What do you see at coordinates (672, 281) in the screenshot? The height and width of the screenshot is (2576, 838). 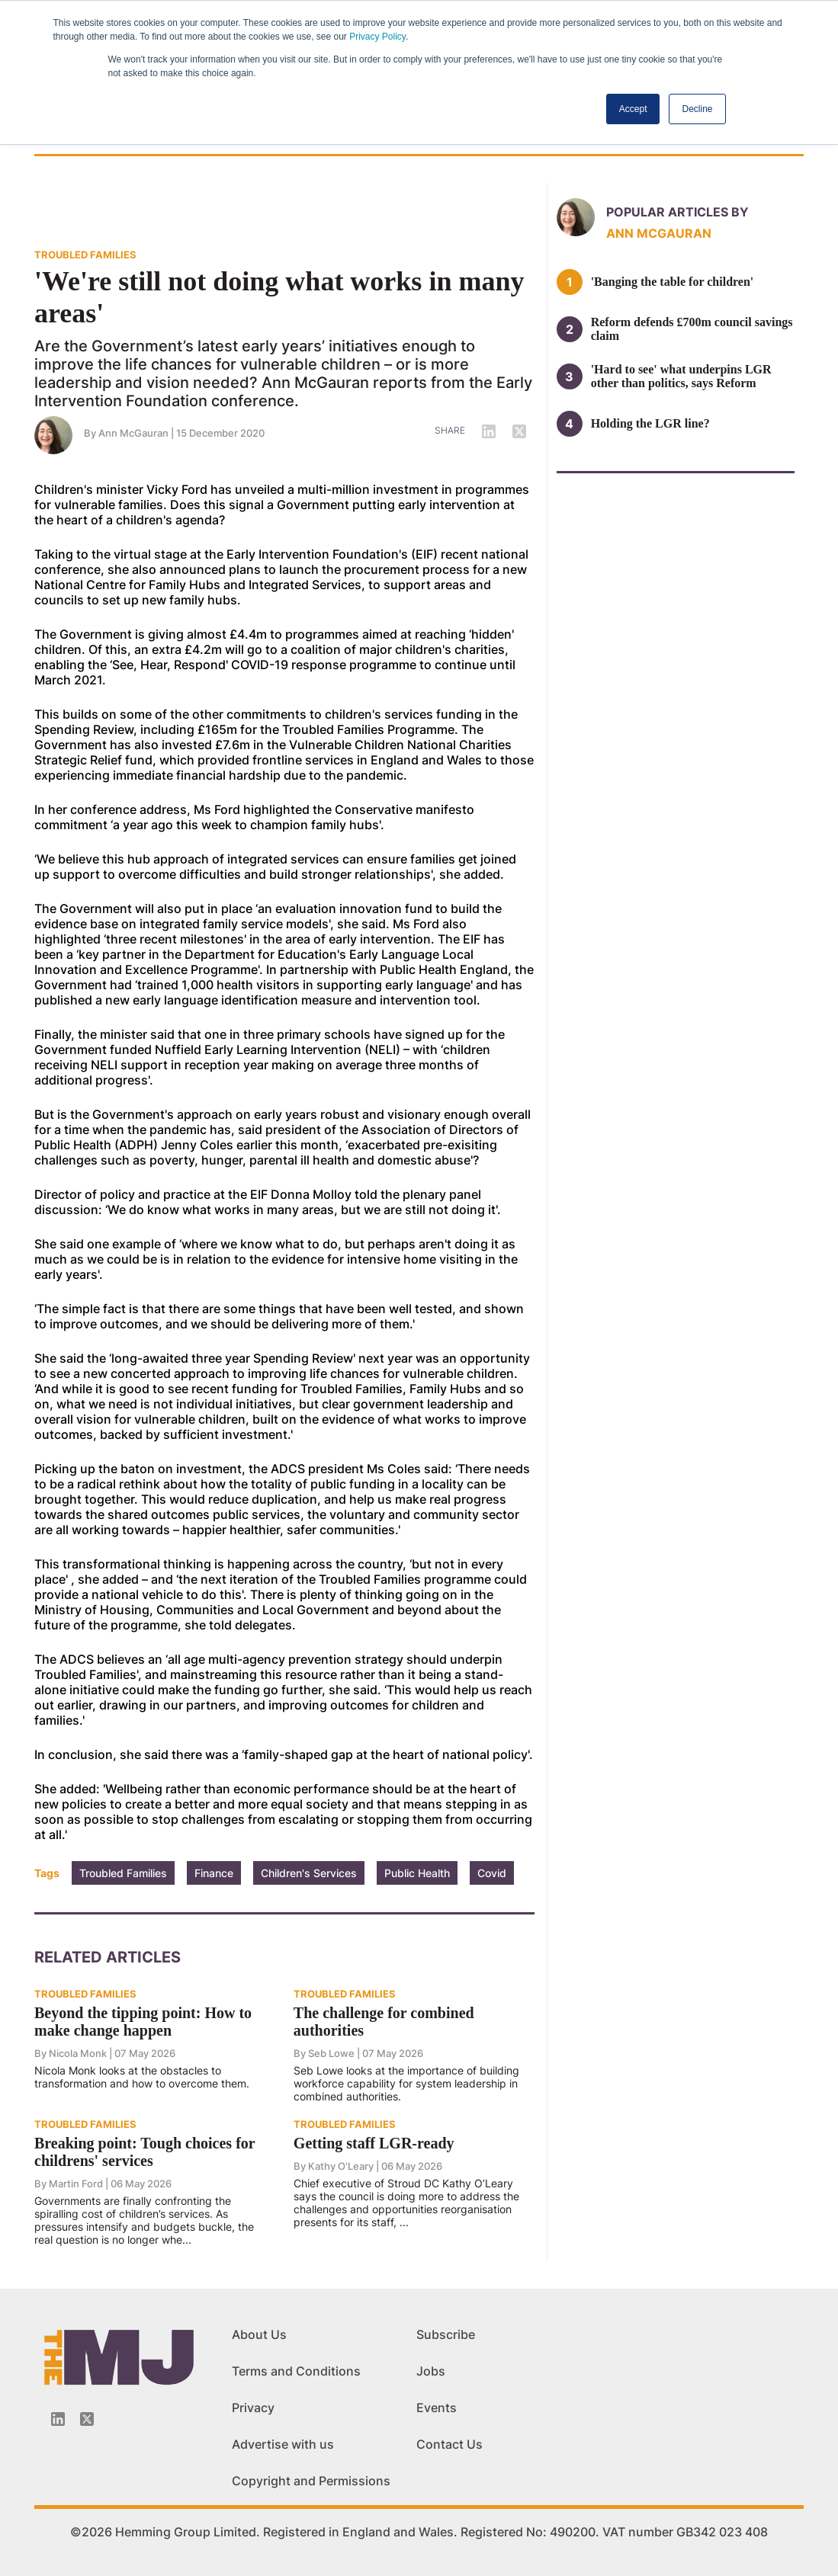 I see `'Banging the table for children'` at bounding box center [672, 281].